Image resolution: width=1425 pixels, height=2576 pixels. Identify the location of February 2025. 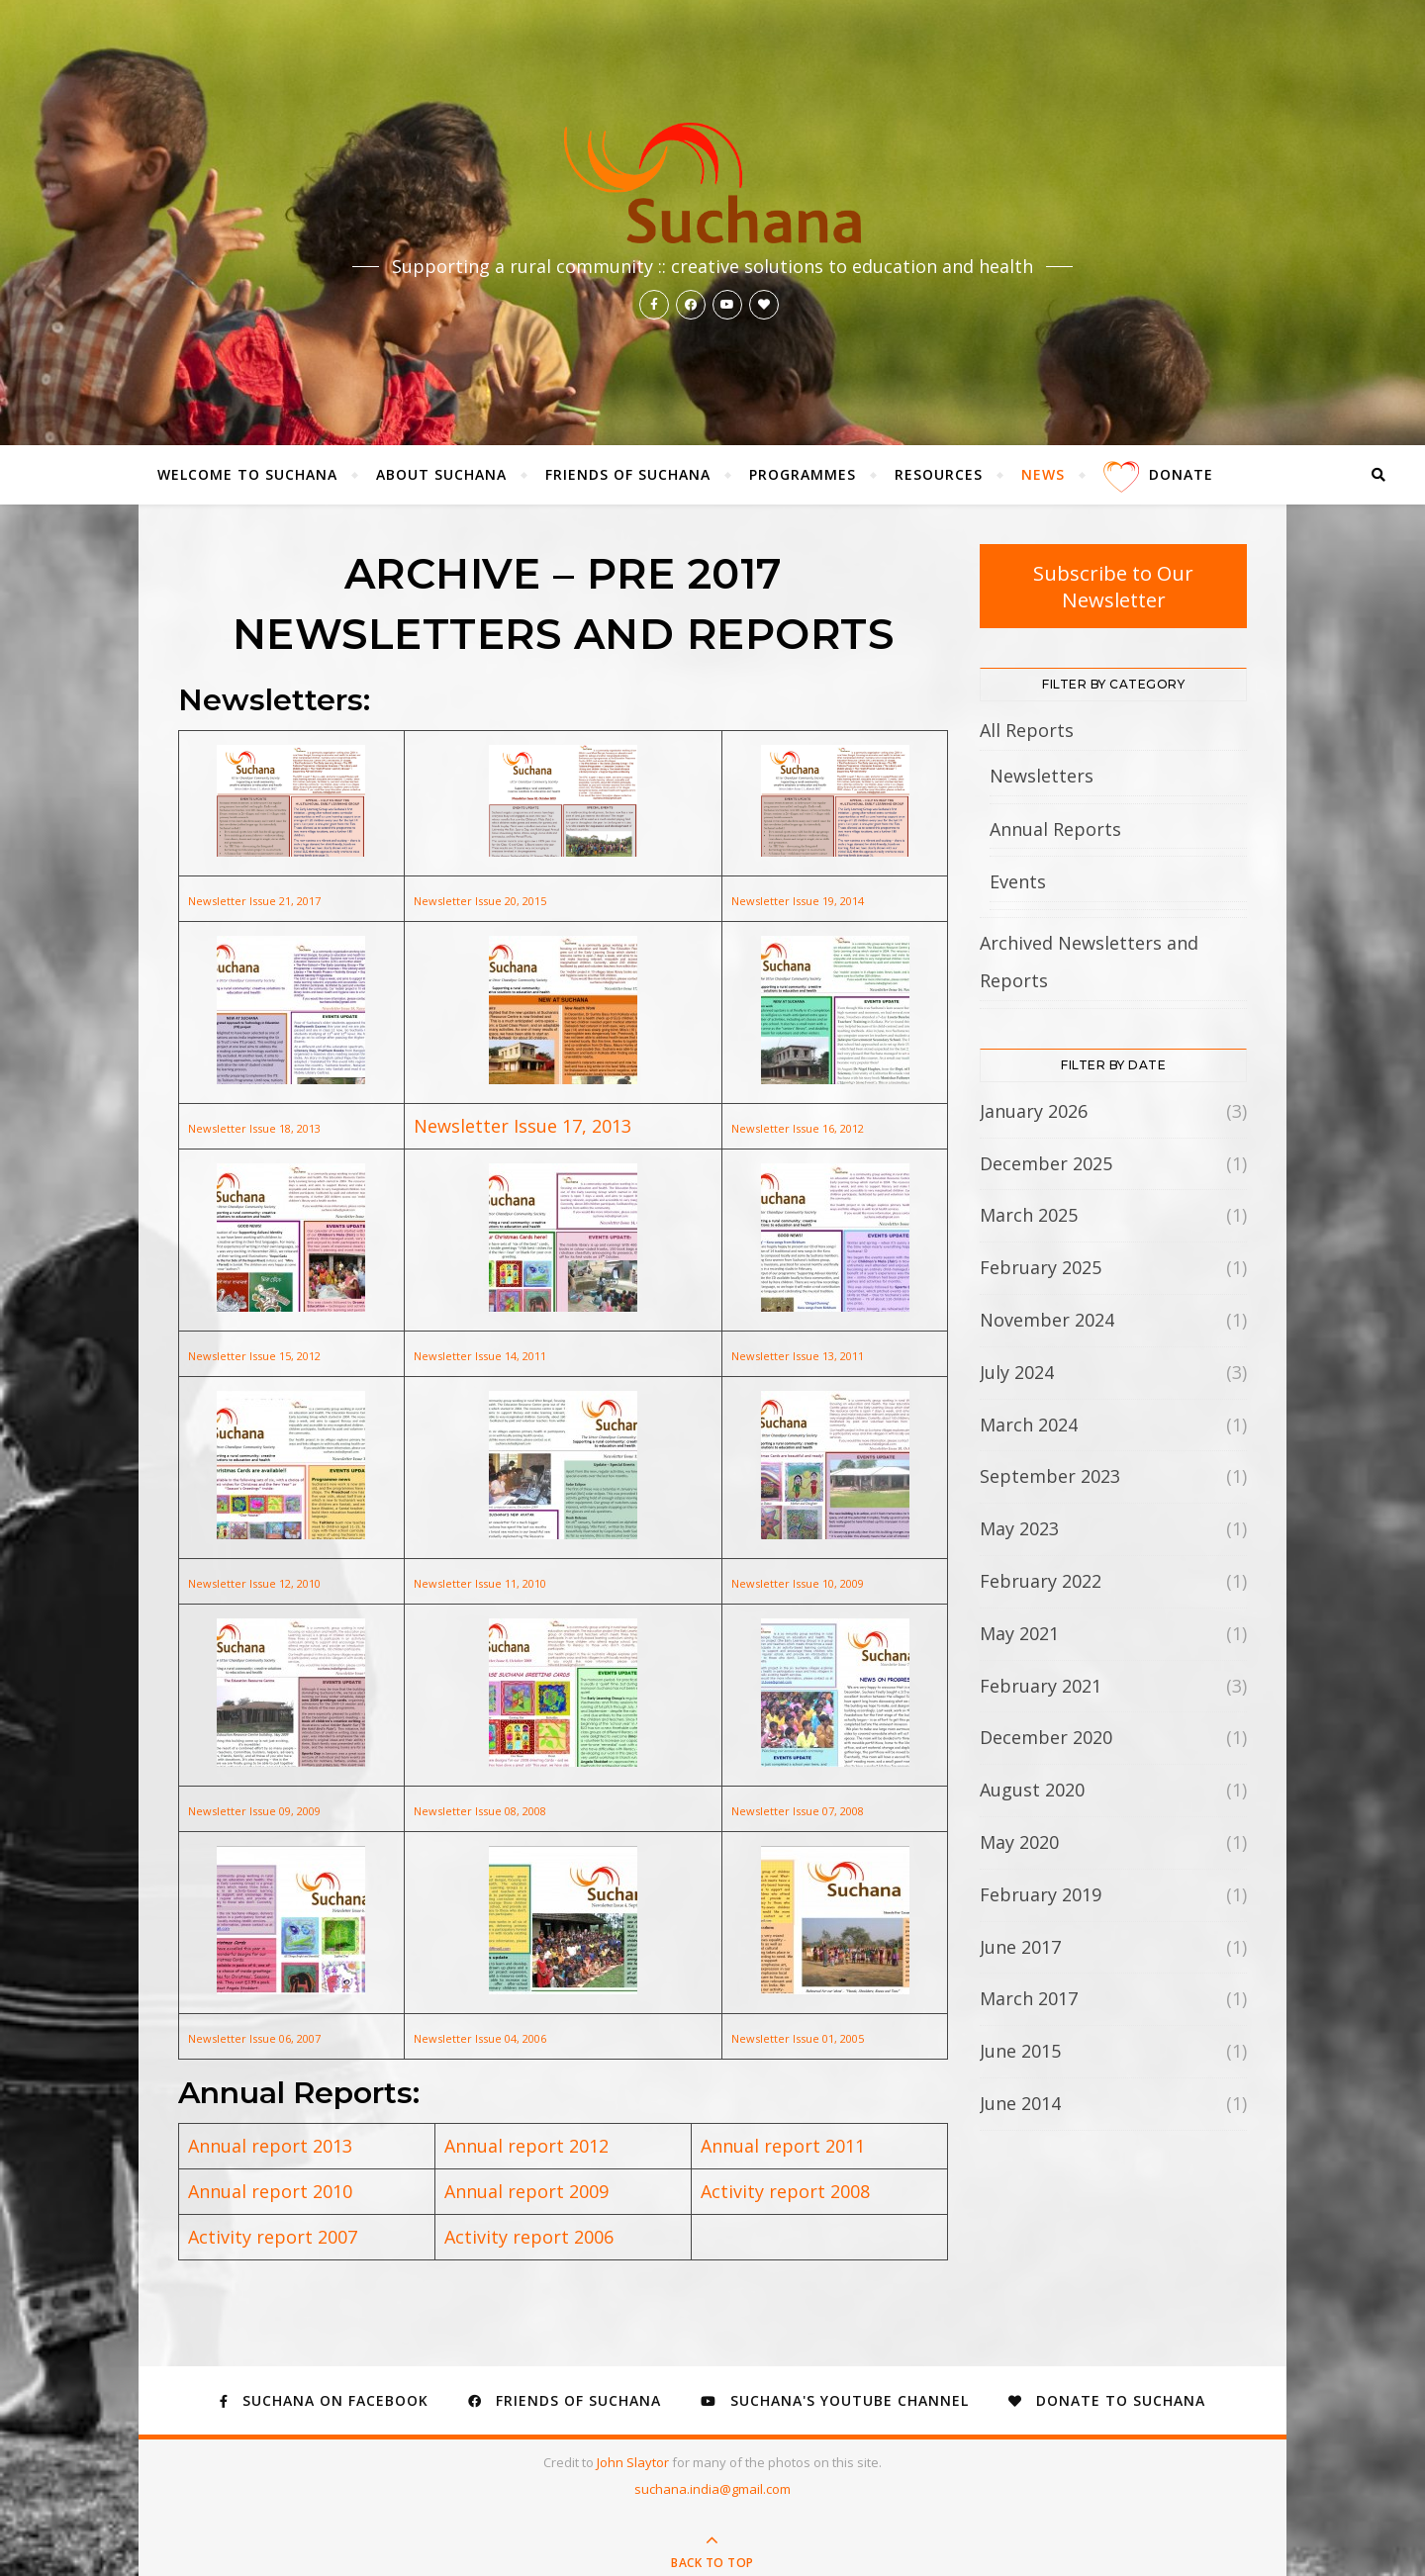
(1040, 1267).